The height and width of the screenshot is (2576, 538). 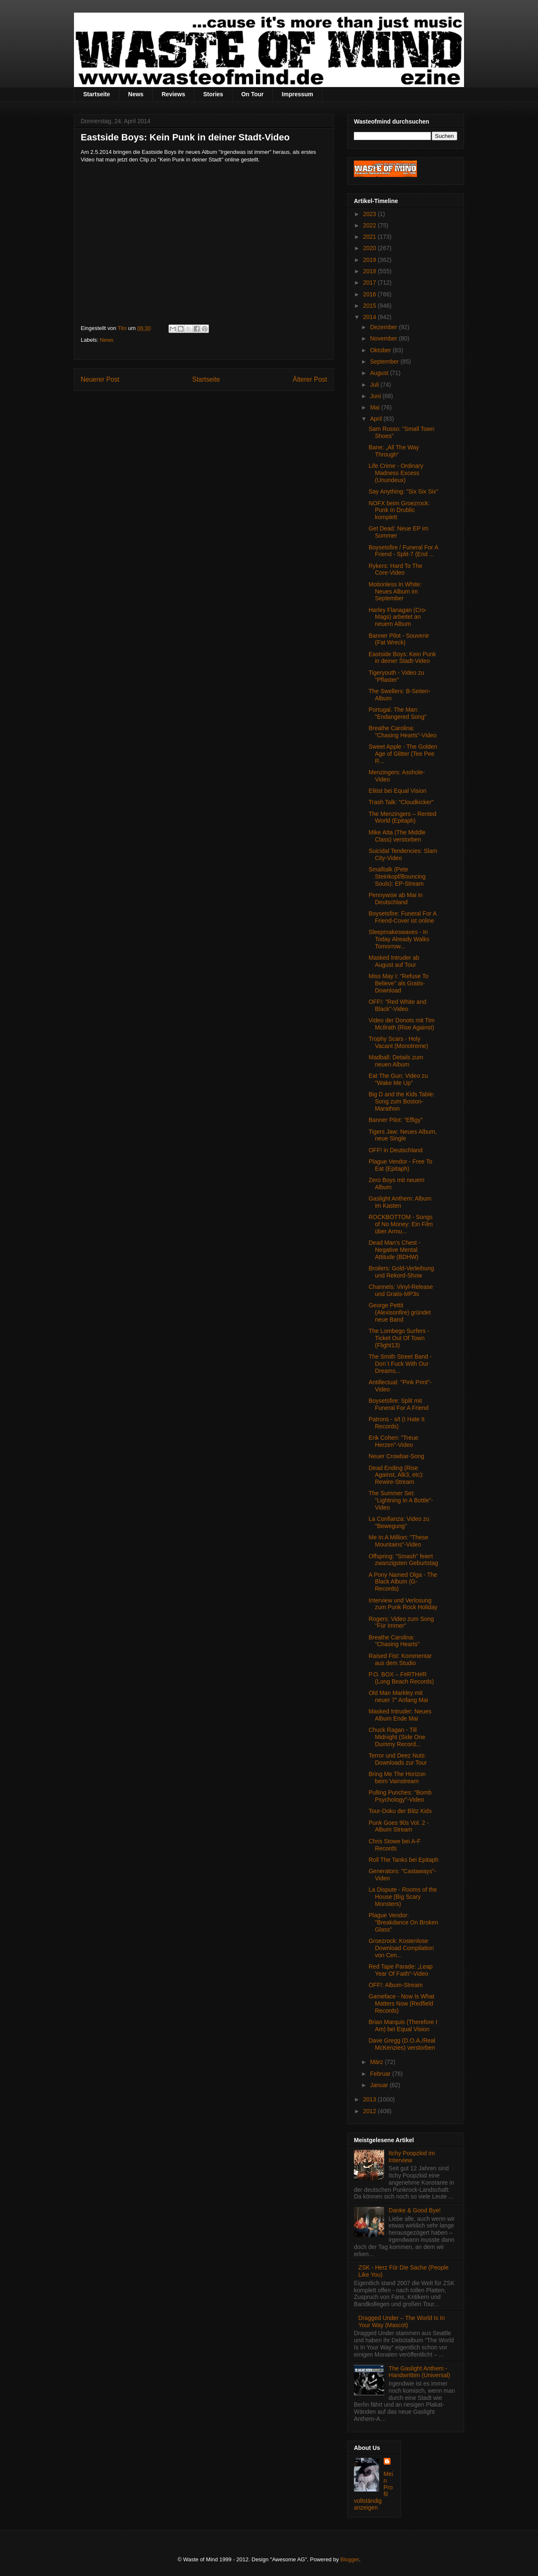 What do you see at coordinates (401, 1622) in the screenshot?
I see `Rogers: Video zum Song "Für Immer"` at bounding box center [401, 1622].